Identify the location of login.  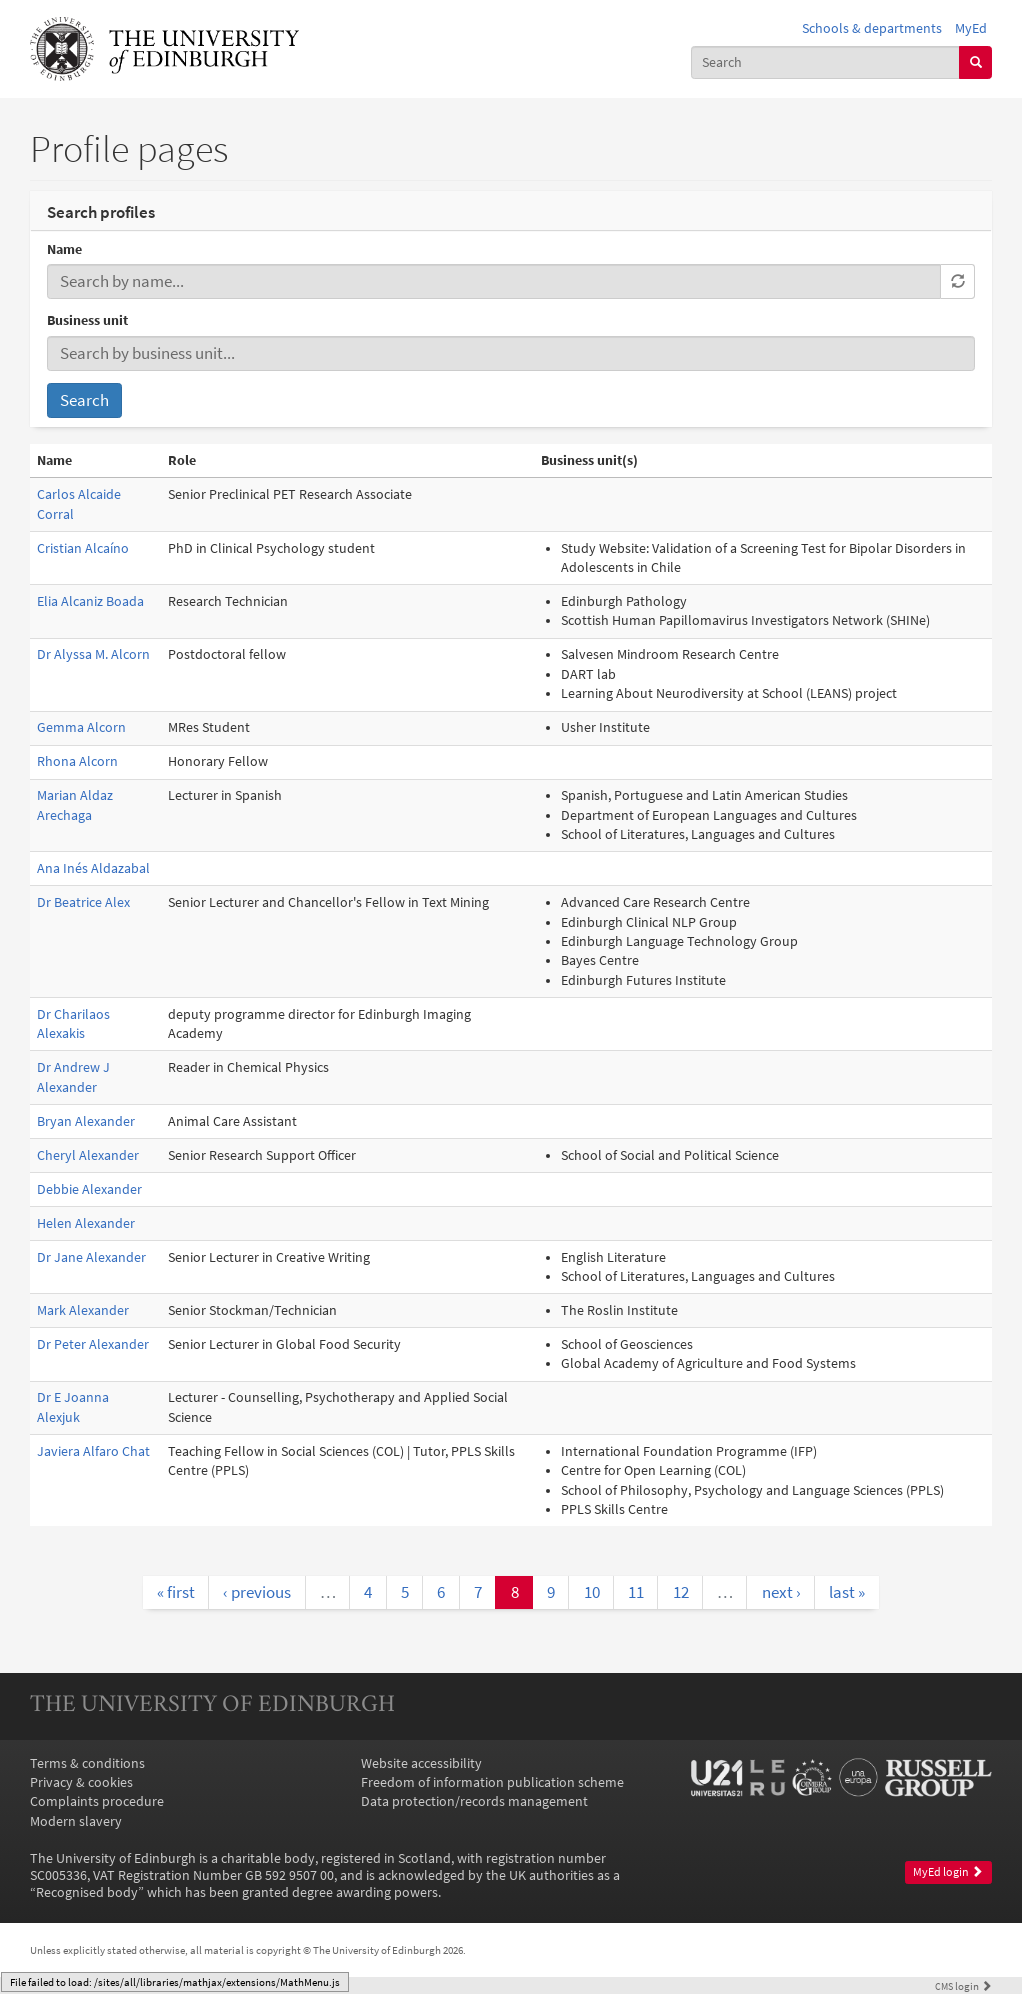
(963, 1986).